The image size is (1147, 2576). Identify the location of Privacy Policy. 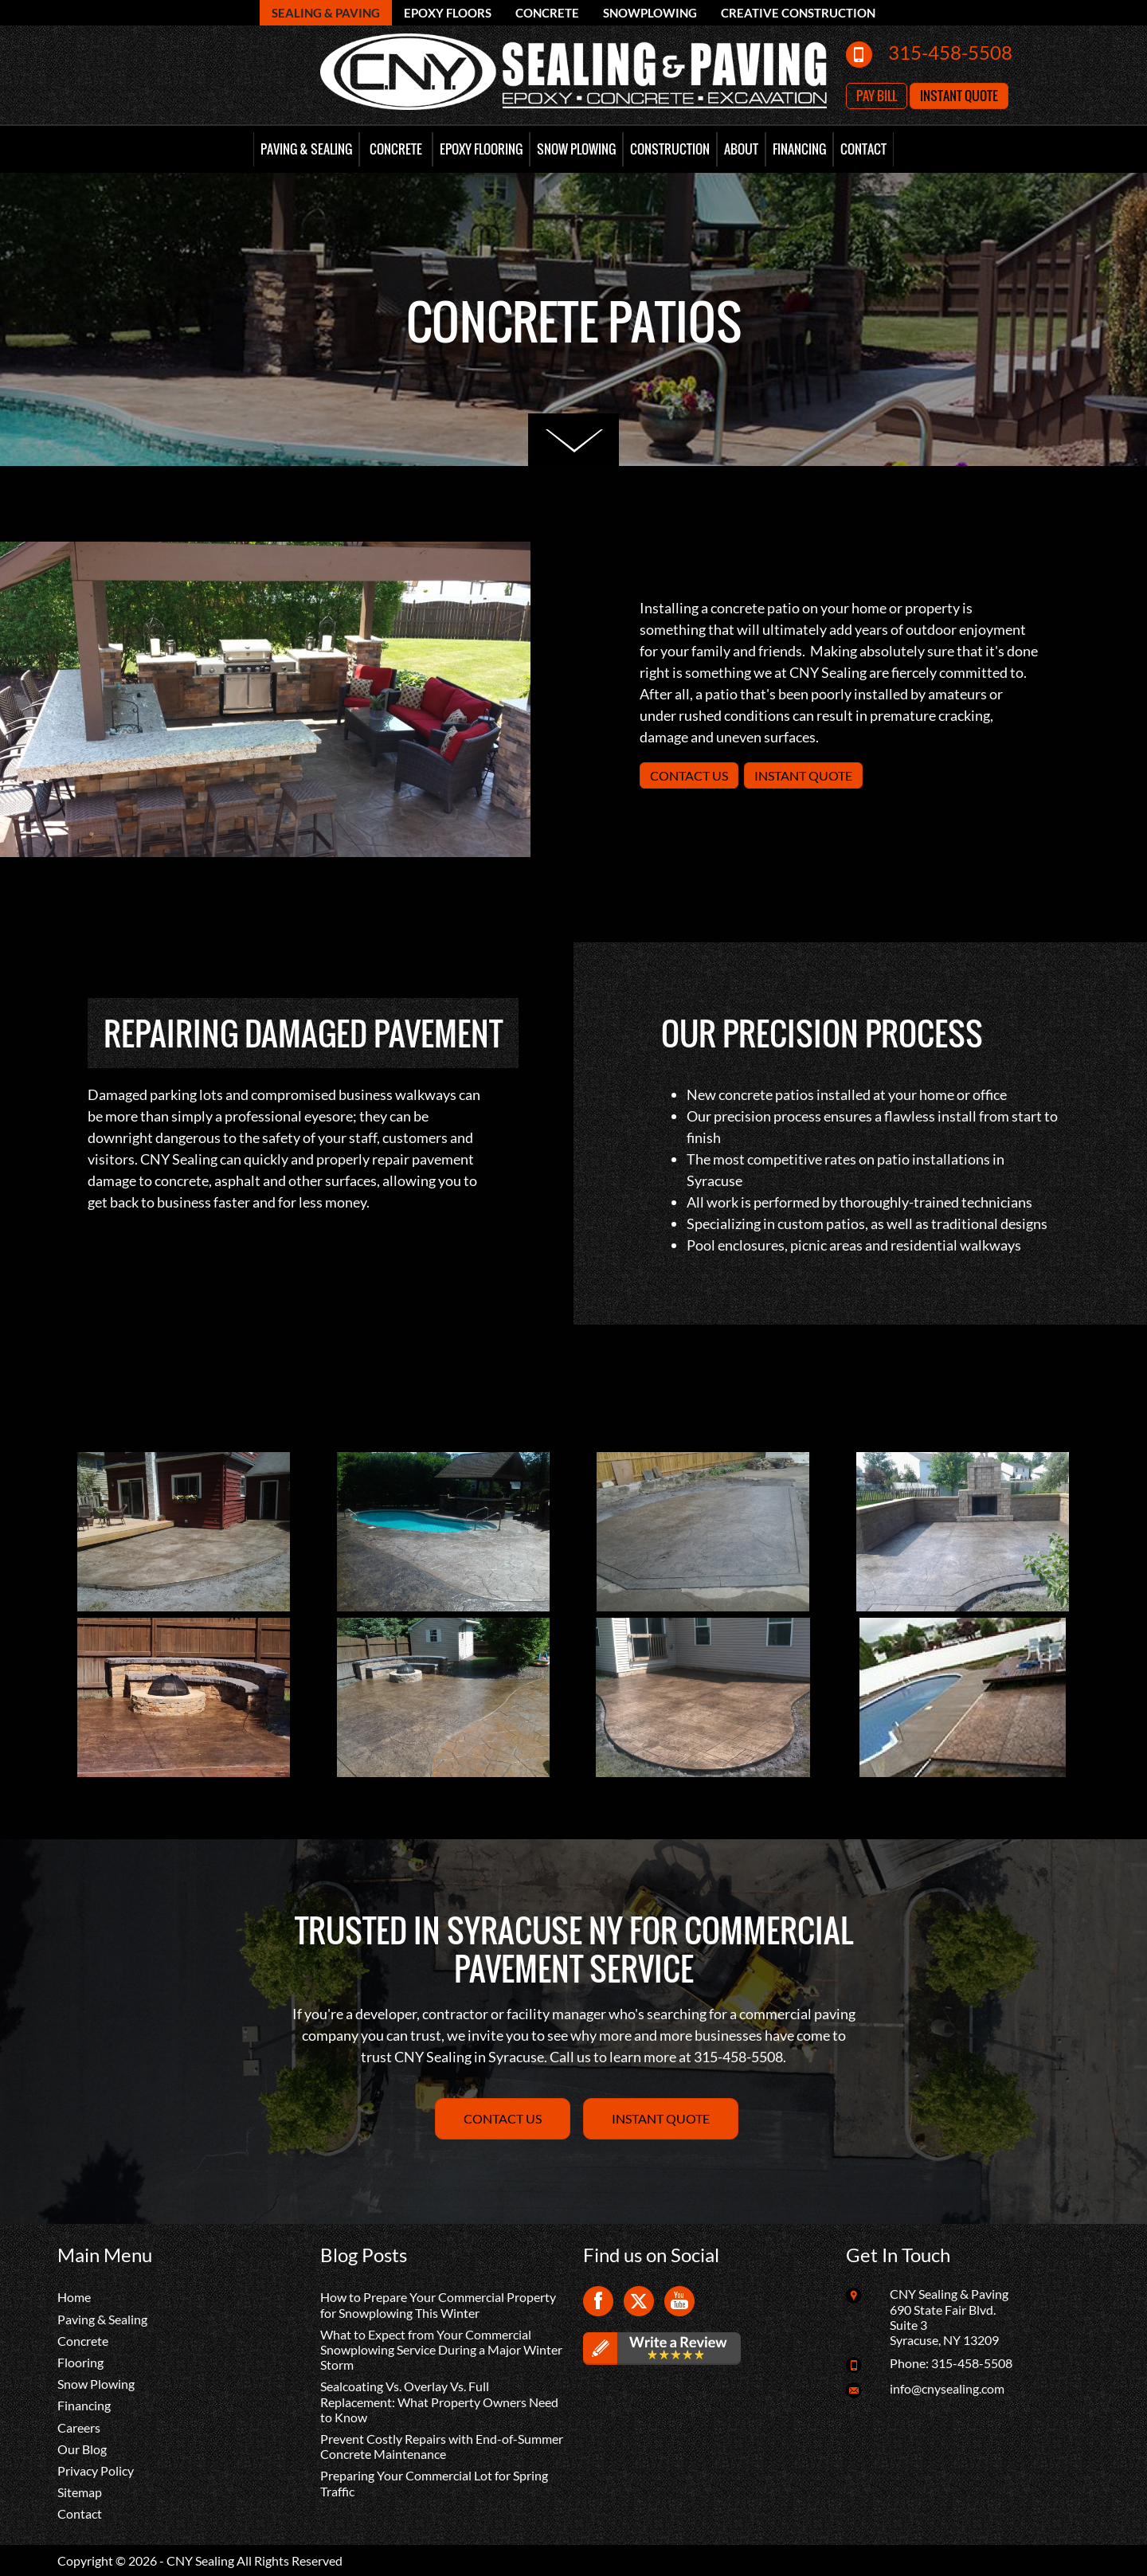
(95, 2470).